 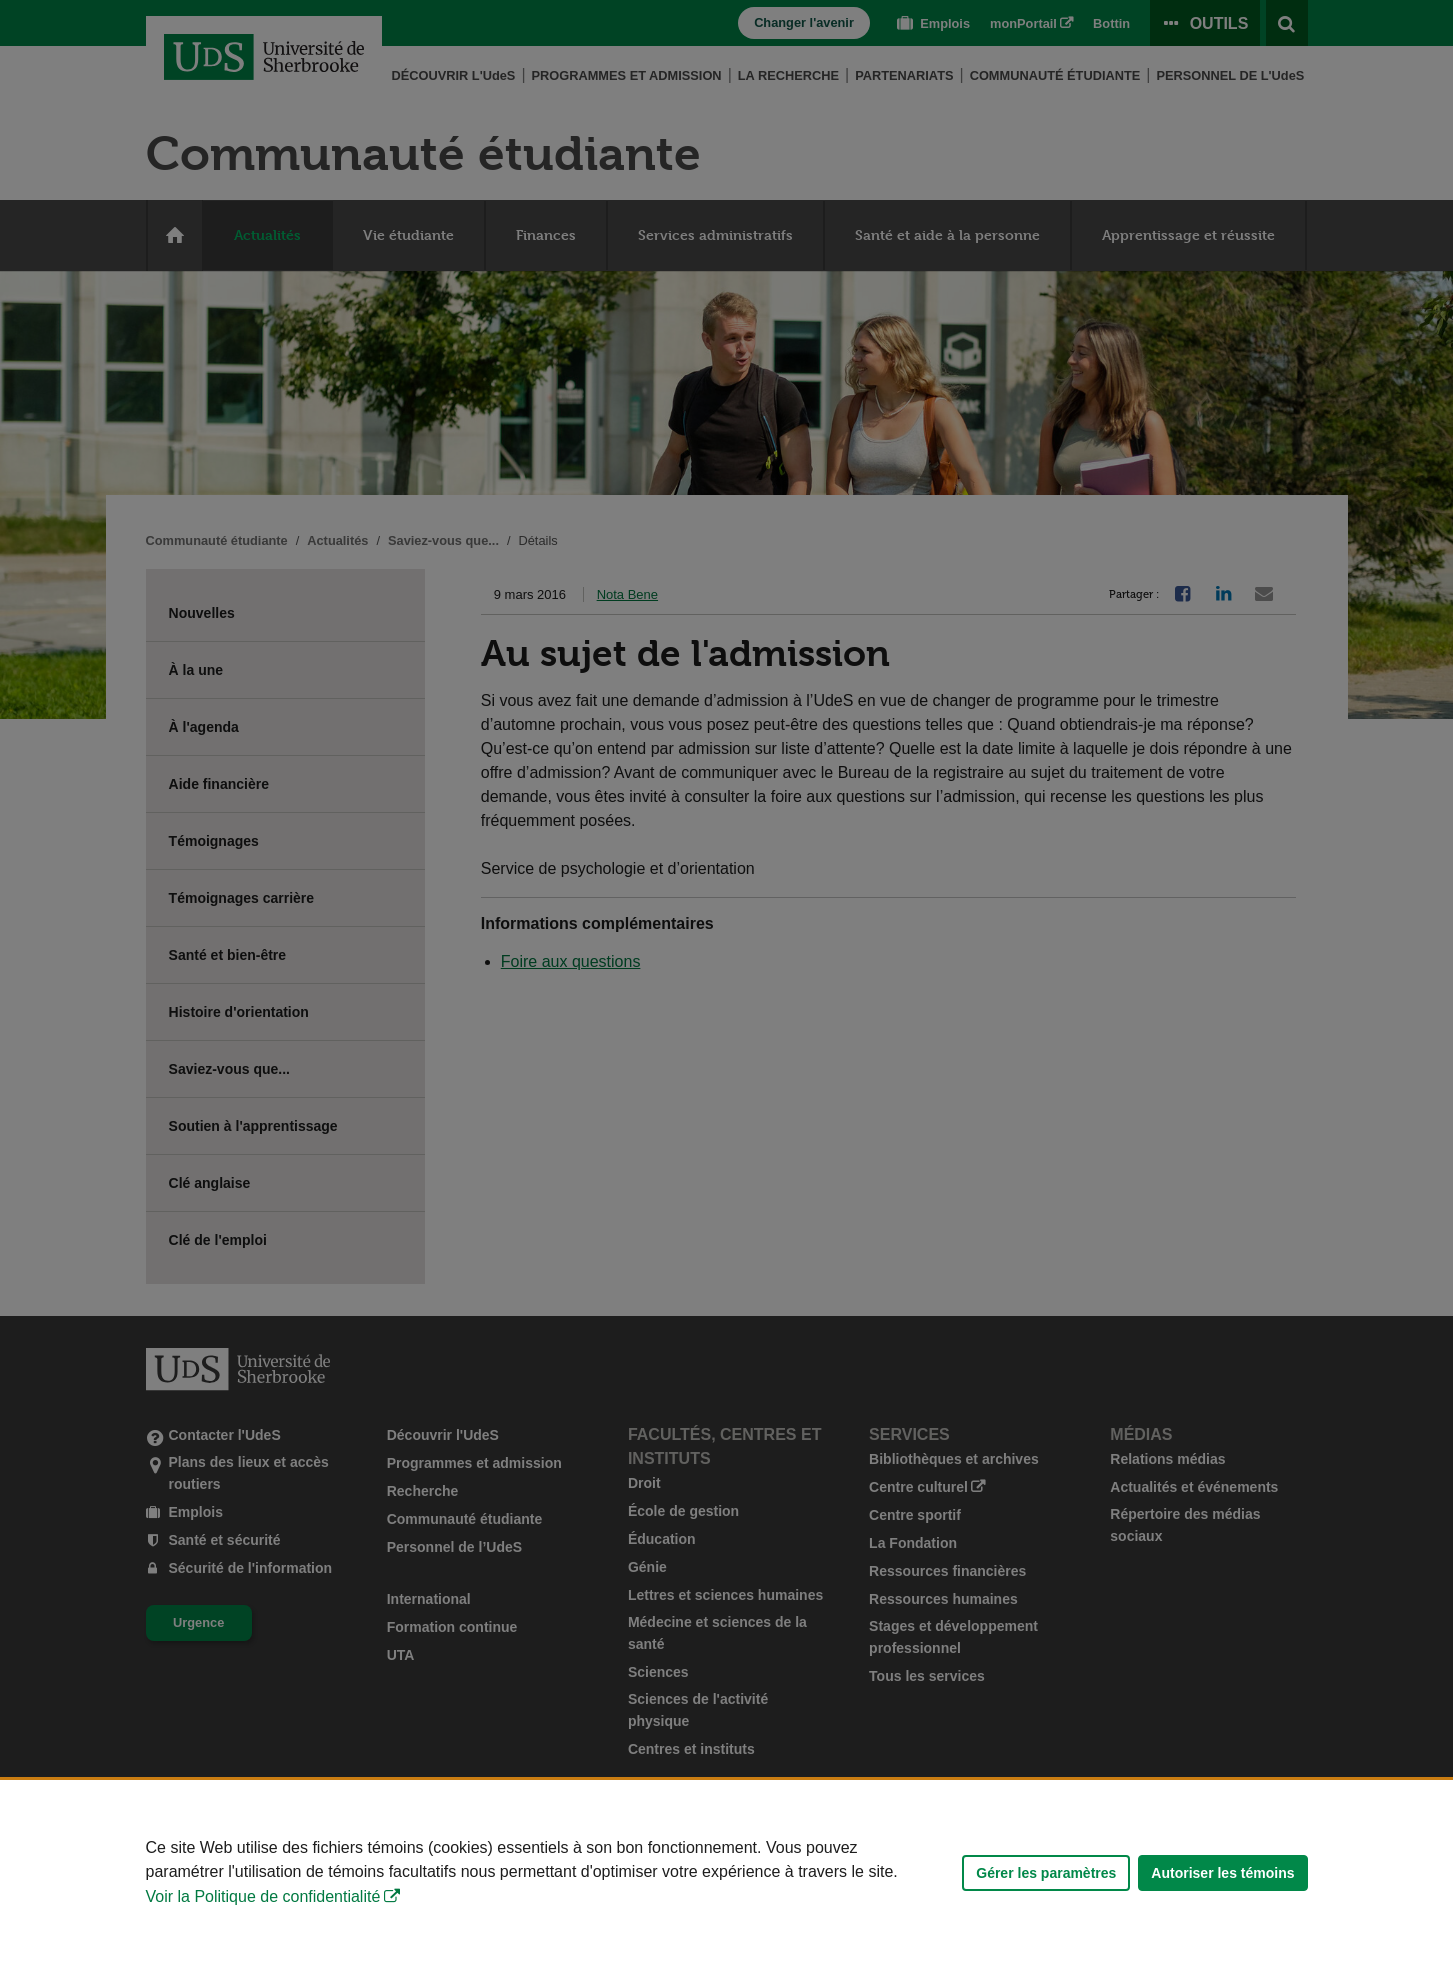 What do you see at coordinates (726, 1872) in the screenshot?
I see `[Déclaration d'utilisation de fichiers témoins sur ce site]` at bounding box center [726, 1872].